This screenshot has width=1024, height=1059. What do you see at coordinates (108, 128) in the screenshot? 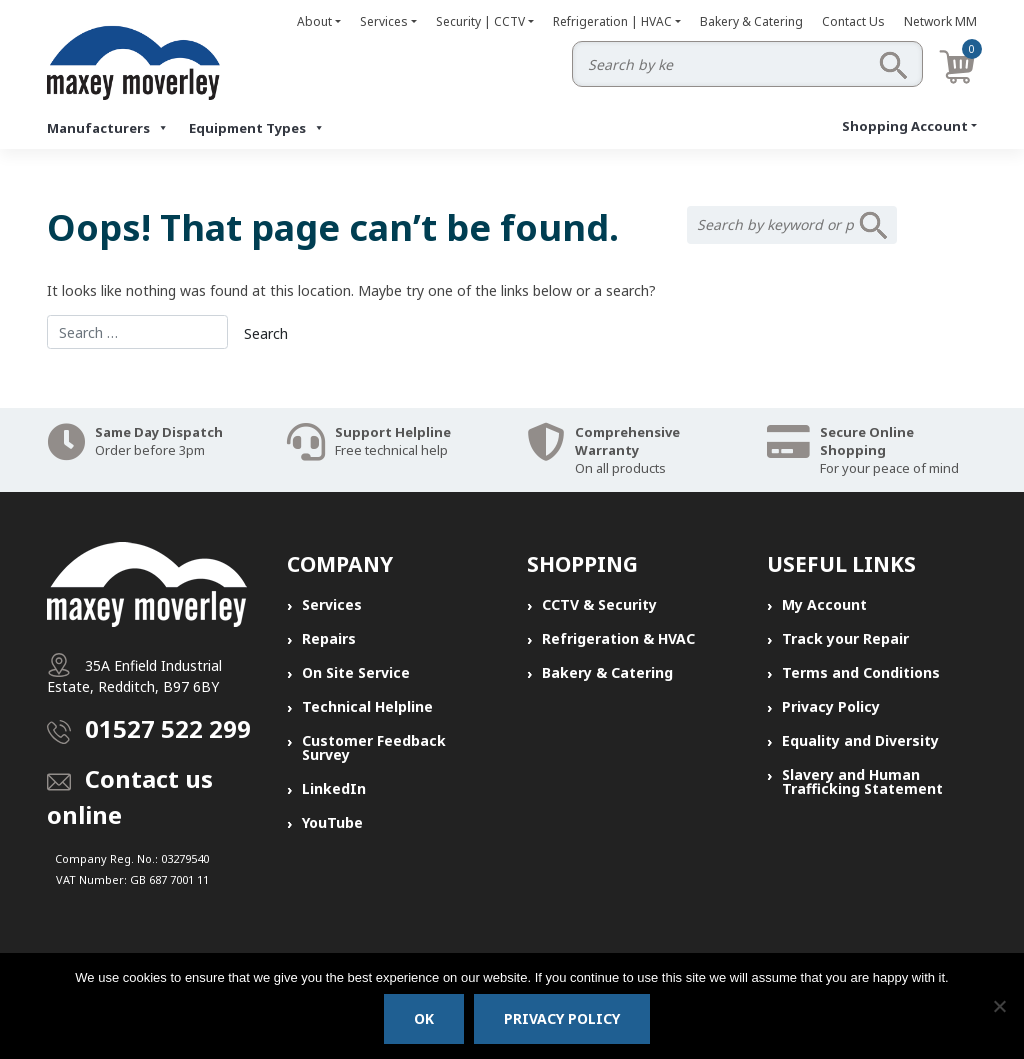
I see `Manufacturers` at bounding box center [108, 128].